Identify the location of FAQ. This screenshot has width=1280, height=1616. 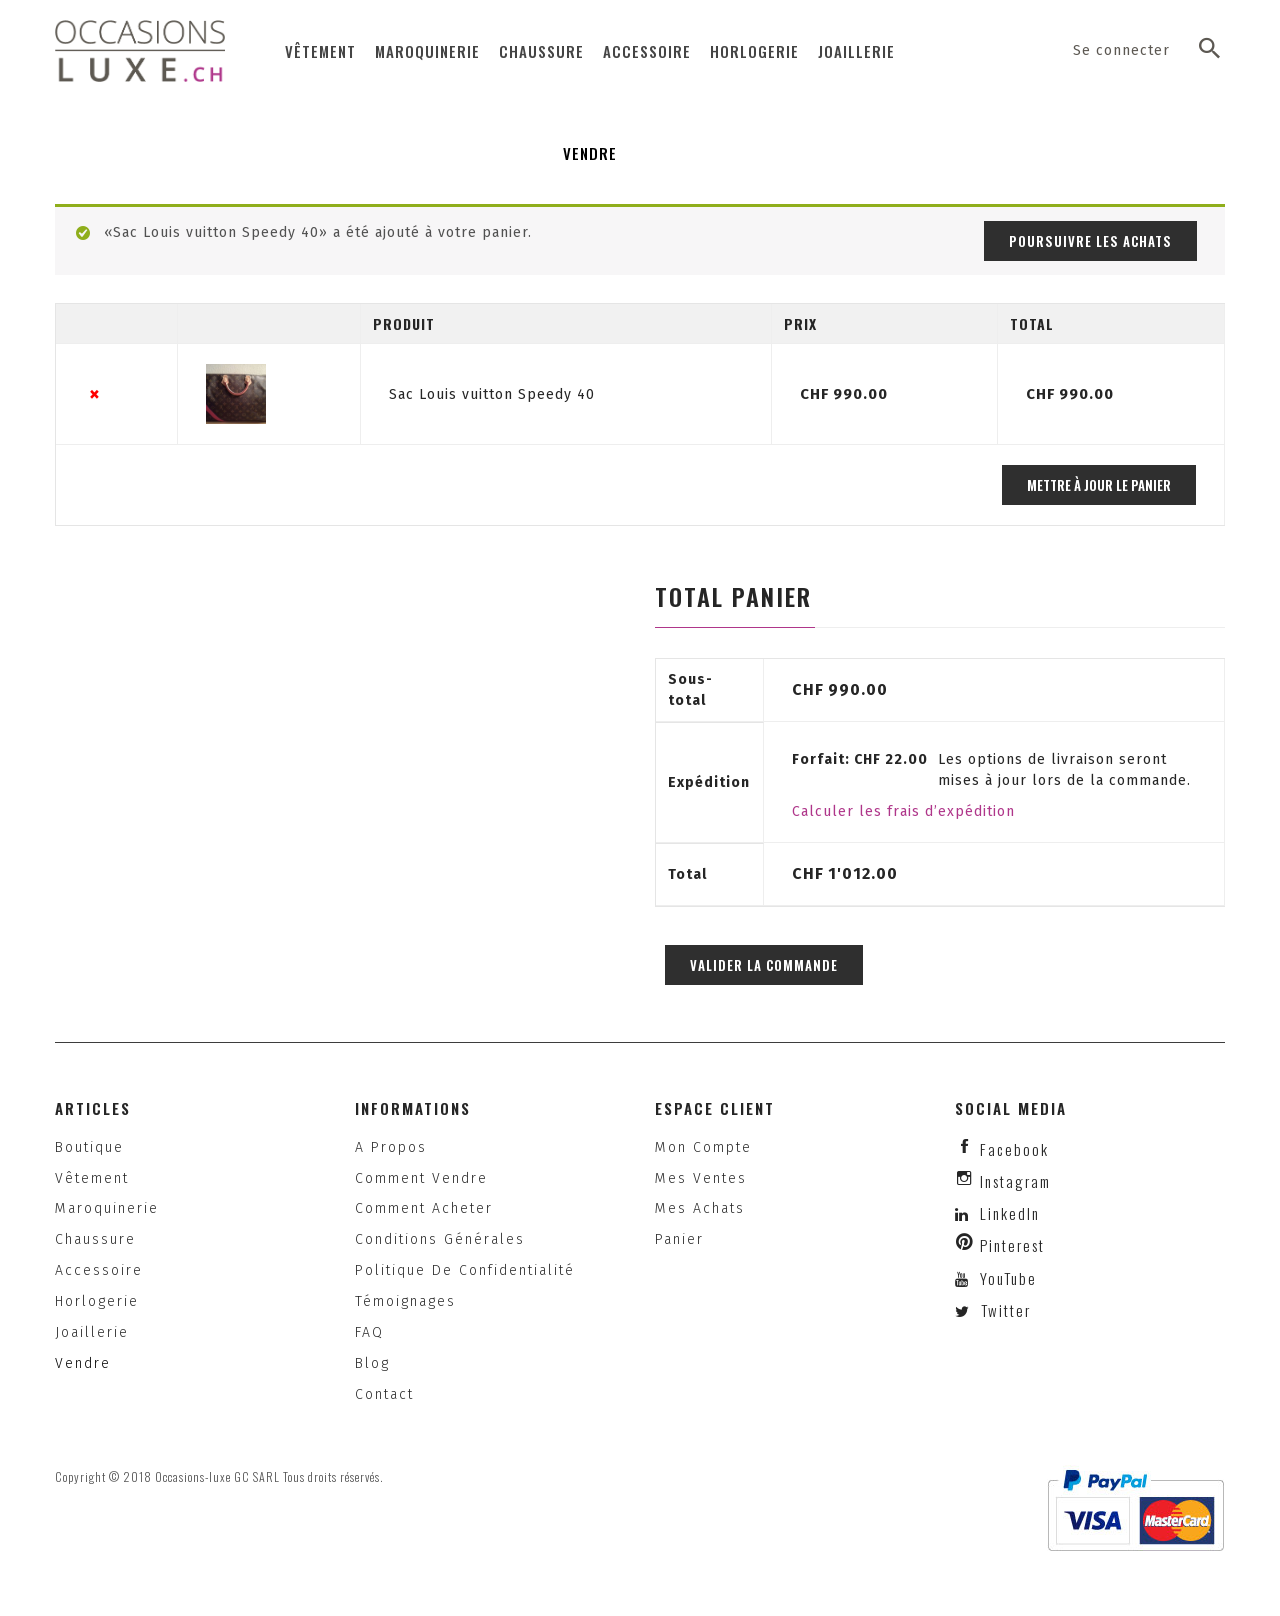
(369, 1332).